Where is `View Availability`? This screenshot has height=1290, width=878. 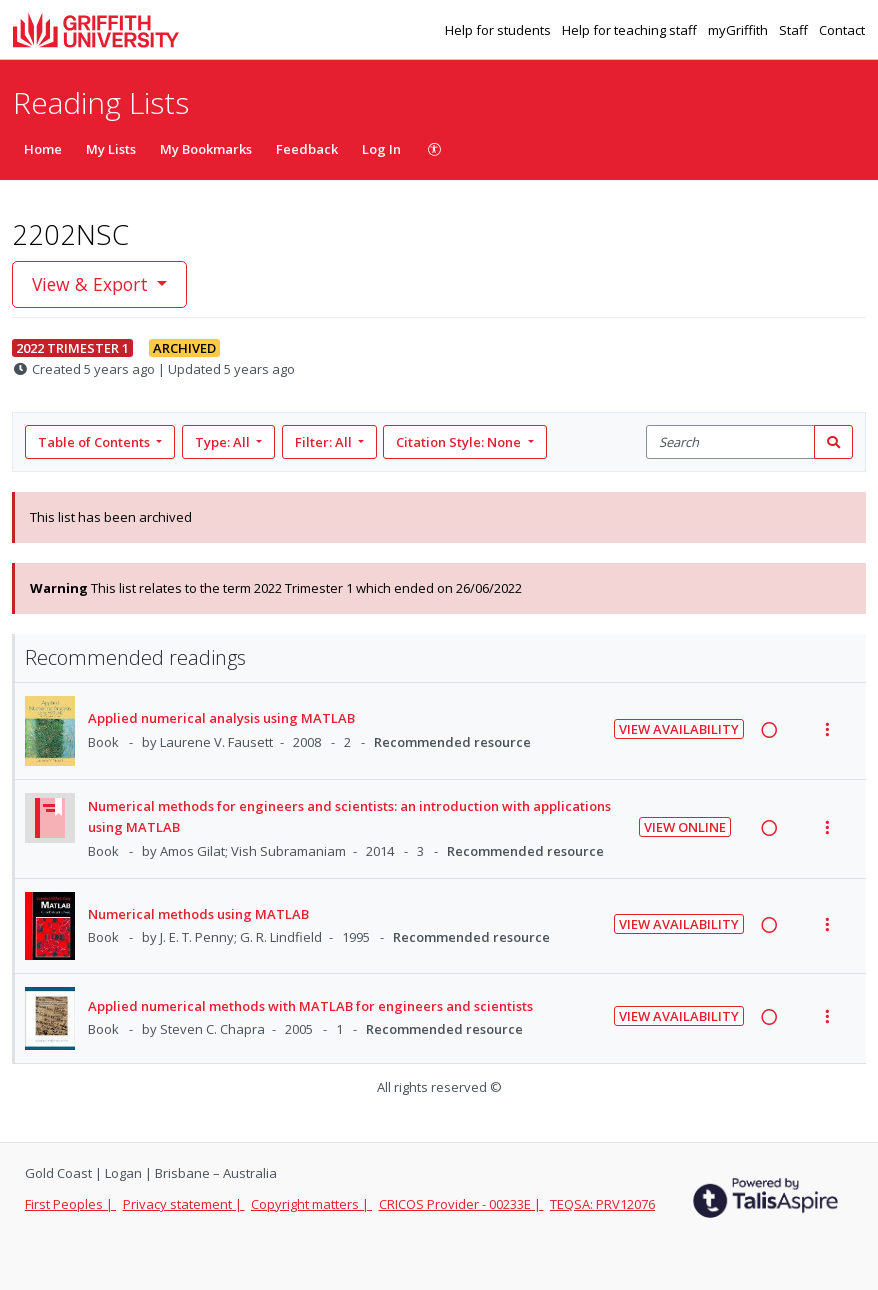
View Availability is located at coordinates (679, 729).